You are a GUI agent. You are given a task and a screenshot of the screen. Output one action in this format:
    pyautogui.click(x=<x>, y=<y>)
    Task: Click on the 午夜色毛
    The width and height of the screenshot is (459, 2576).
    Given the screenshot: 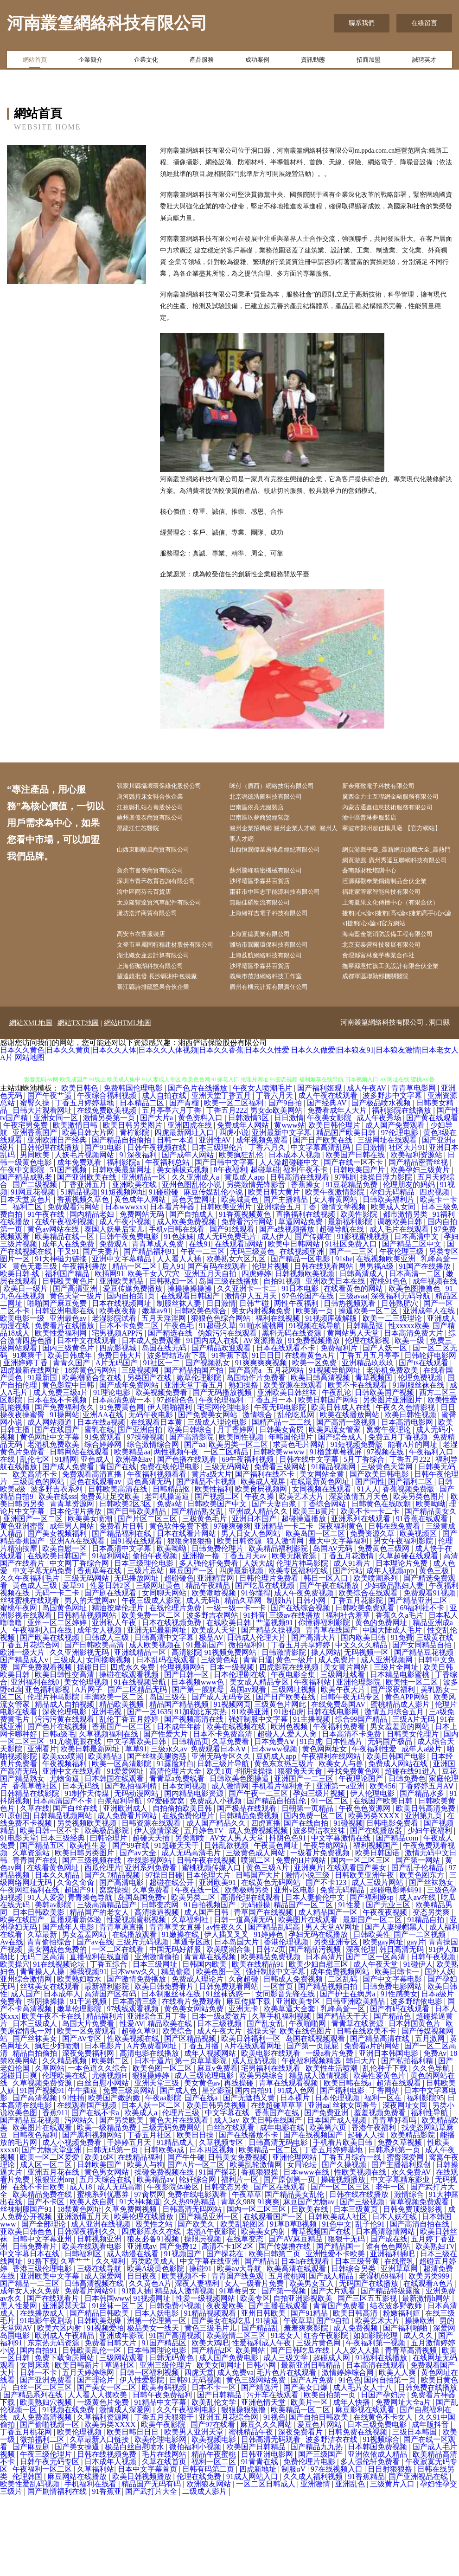 What is the action you would take?
    pyautogui.click(x=180, y=1406)
    